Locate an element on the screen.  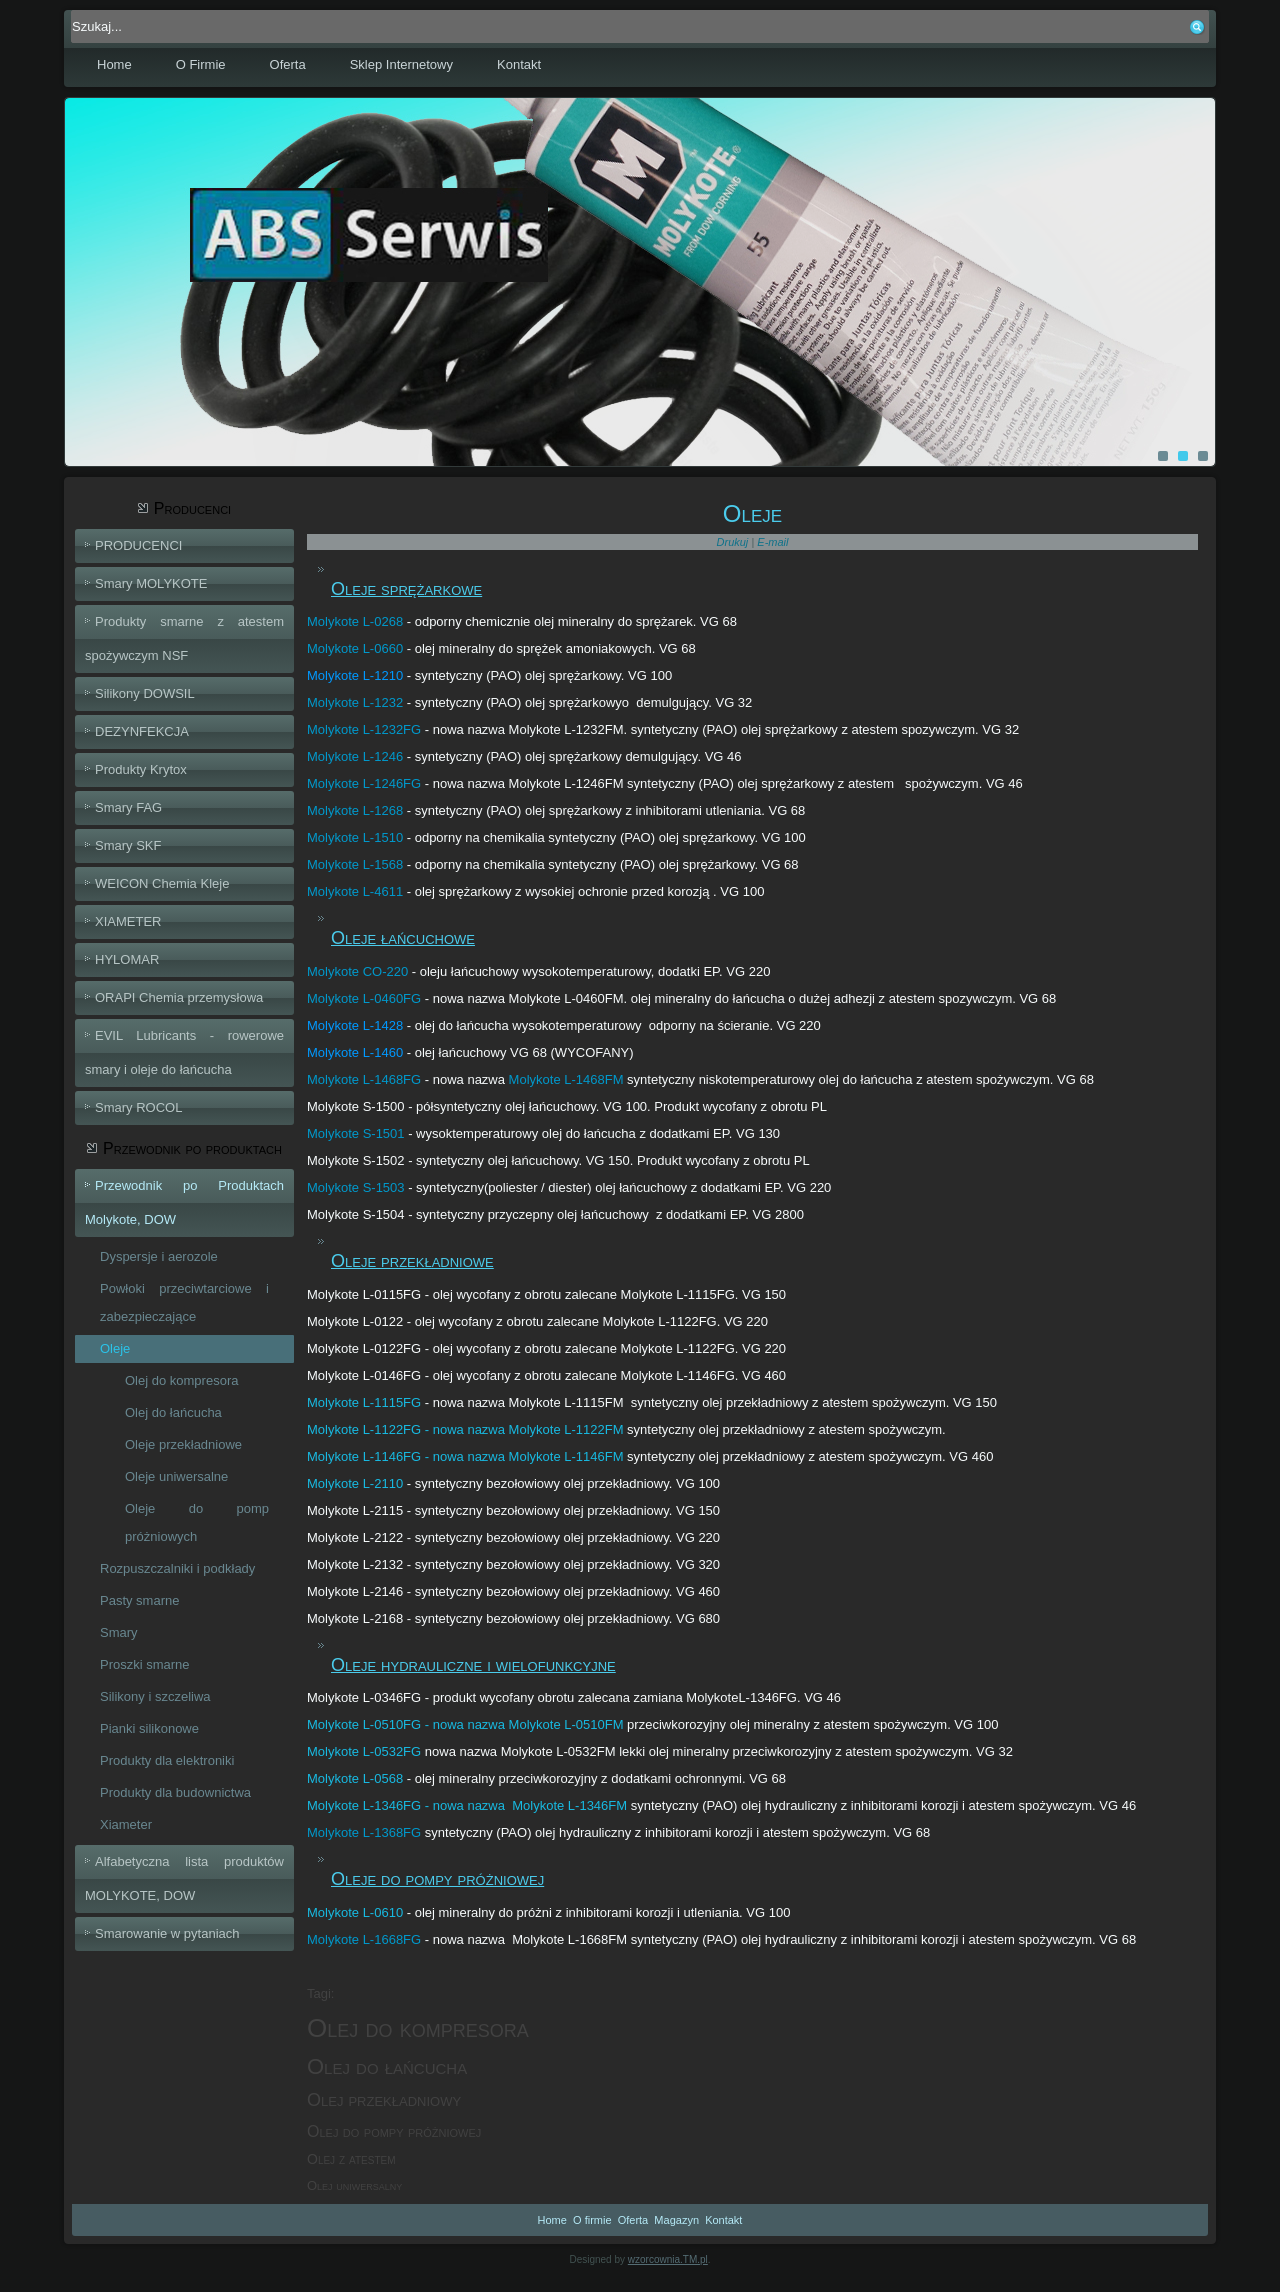
Powłoki przeciwtarciowe i zabezpieczające is located at coordinates (184, 1302).